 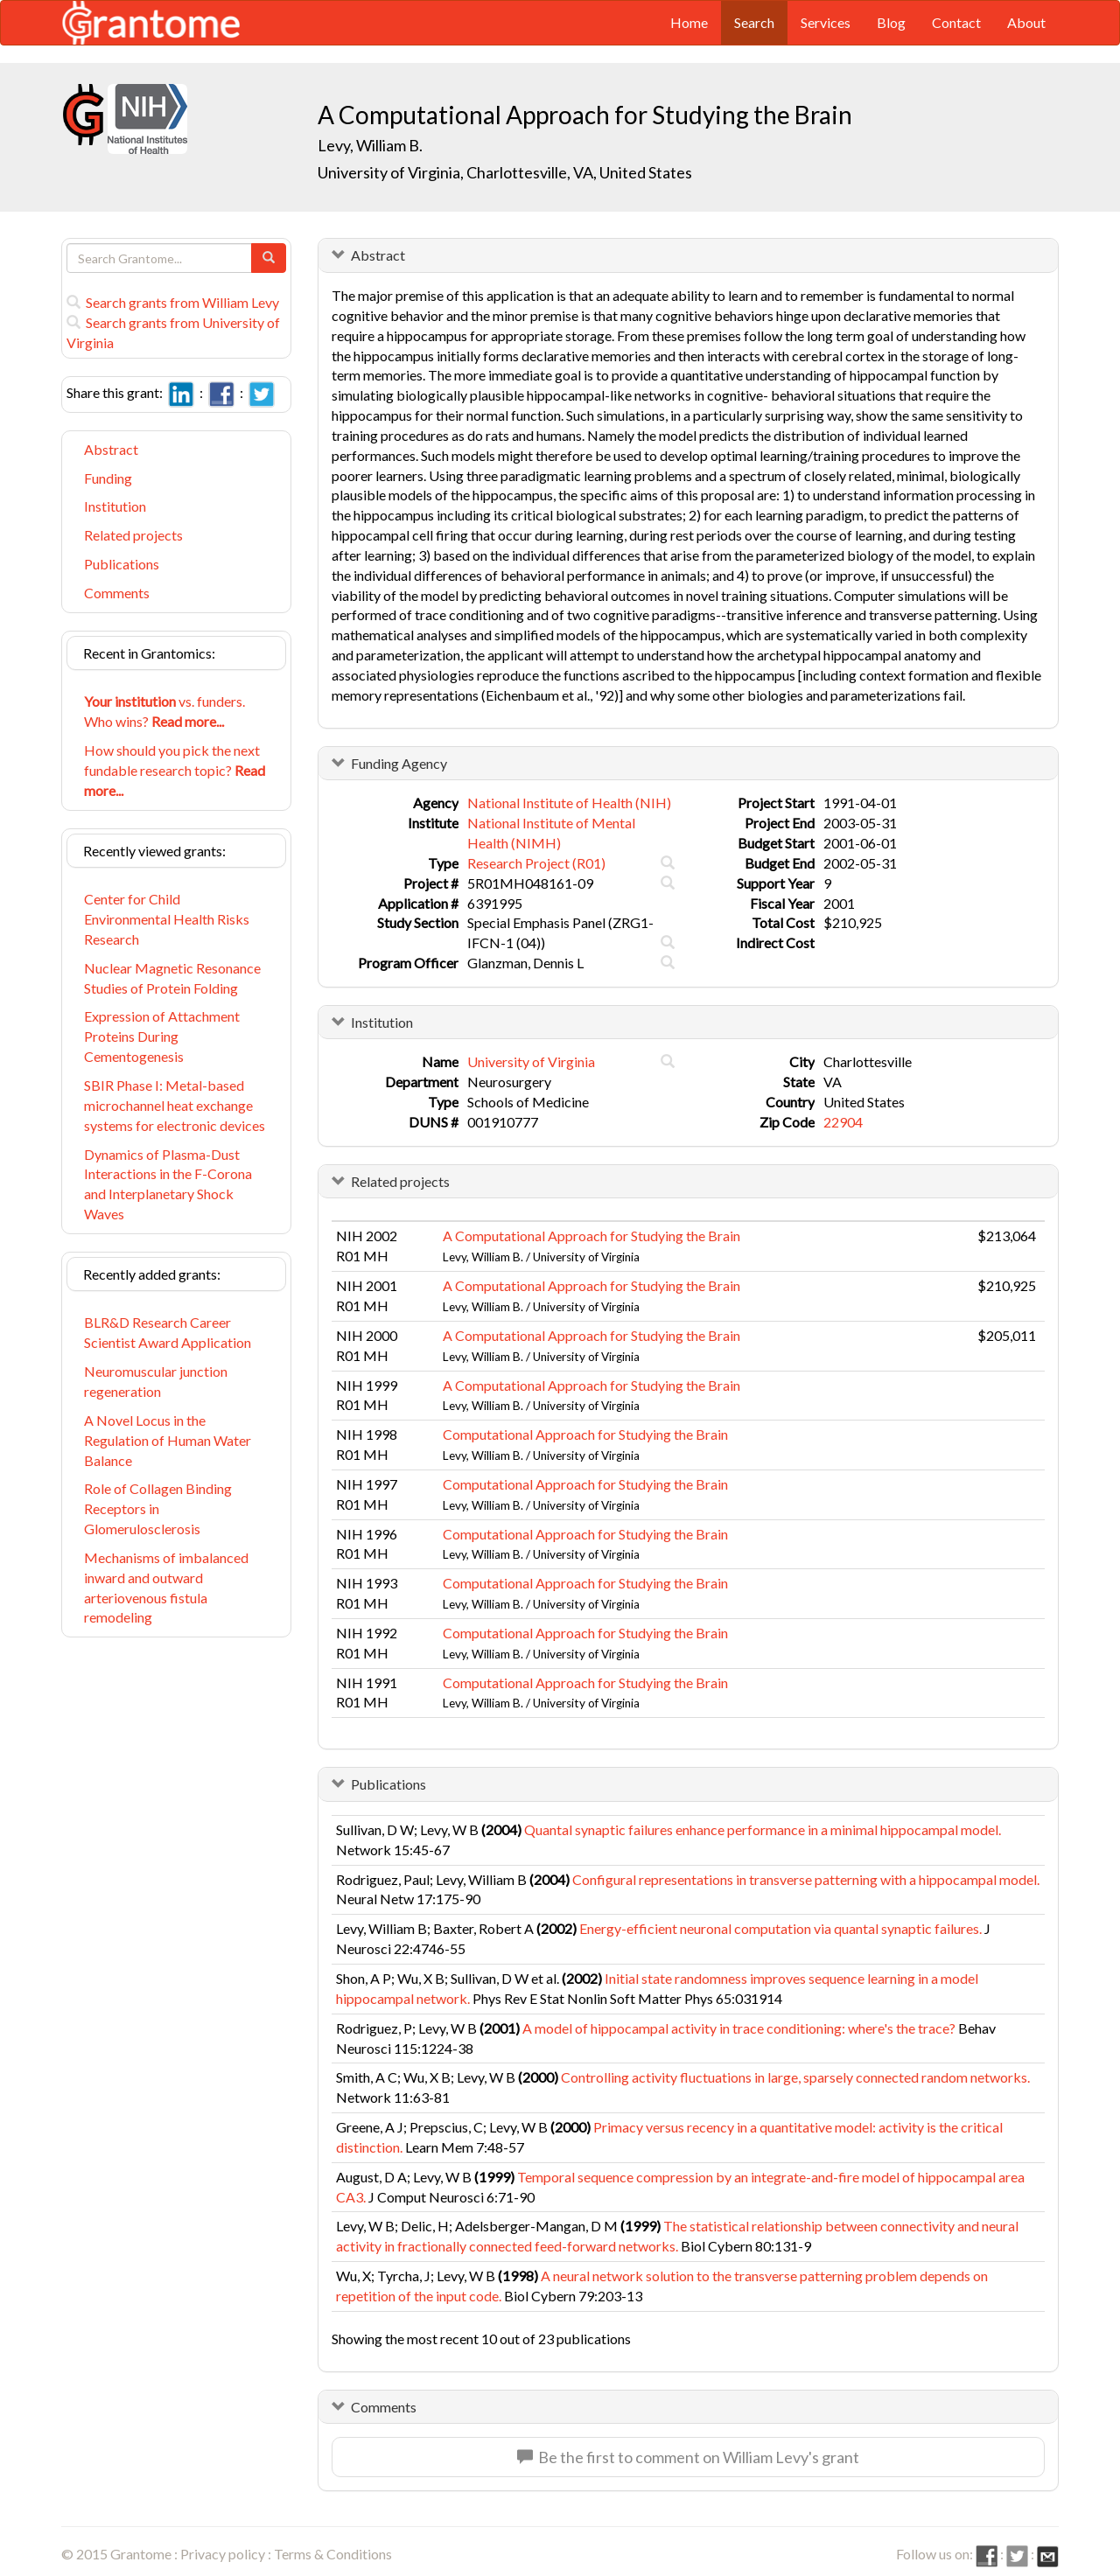 What do you see at coordinates (754, 22) in the screenshot?
I see `Search` at bounding box center [754, 22].